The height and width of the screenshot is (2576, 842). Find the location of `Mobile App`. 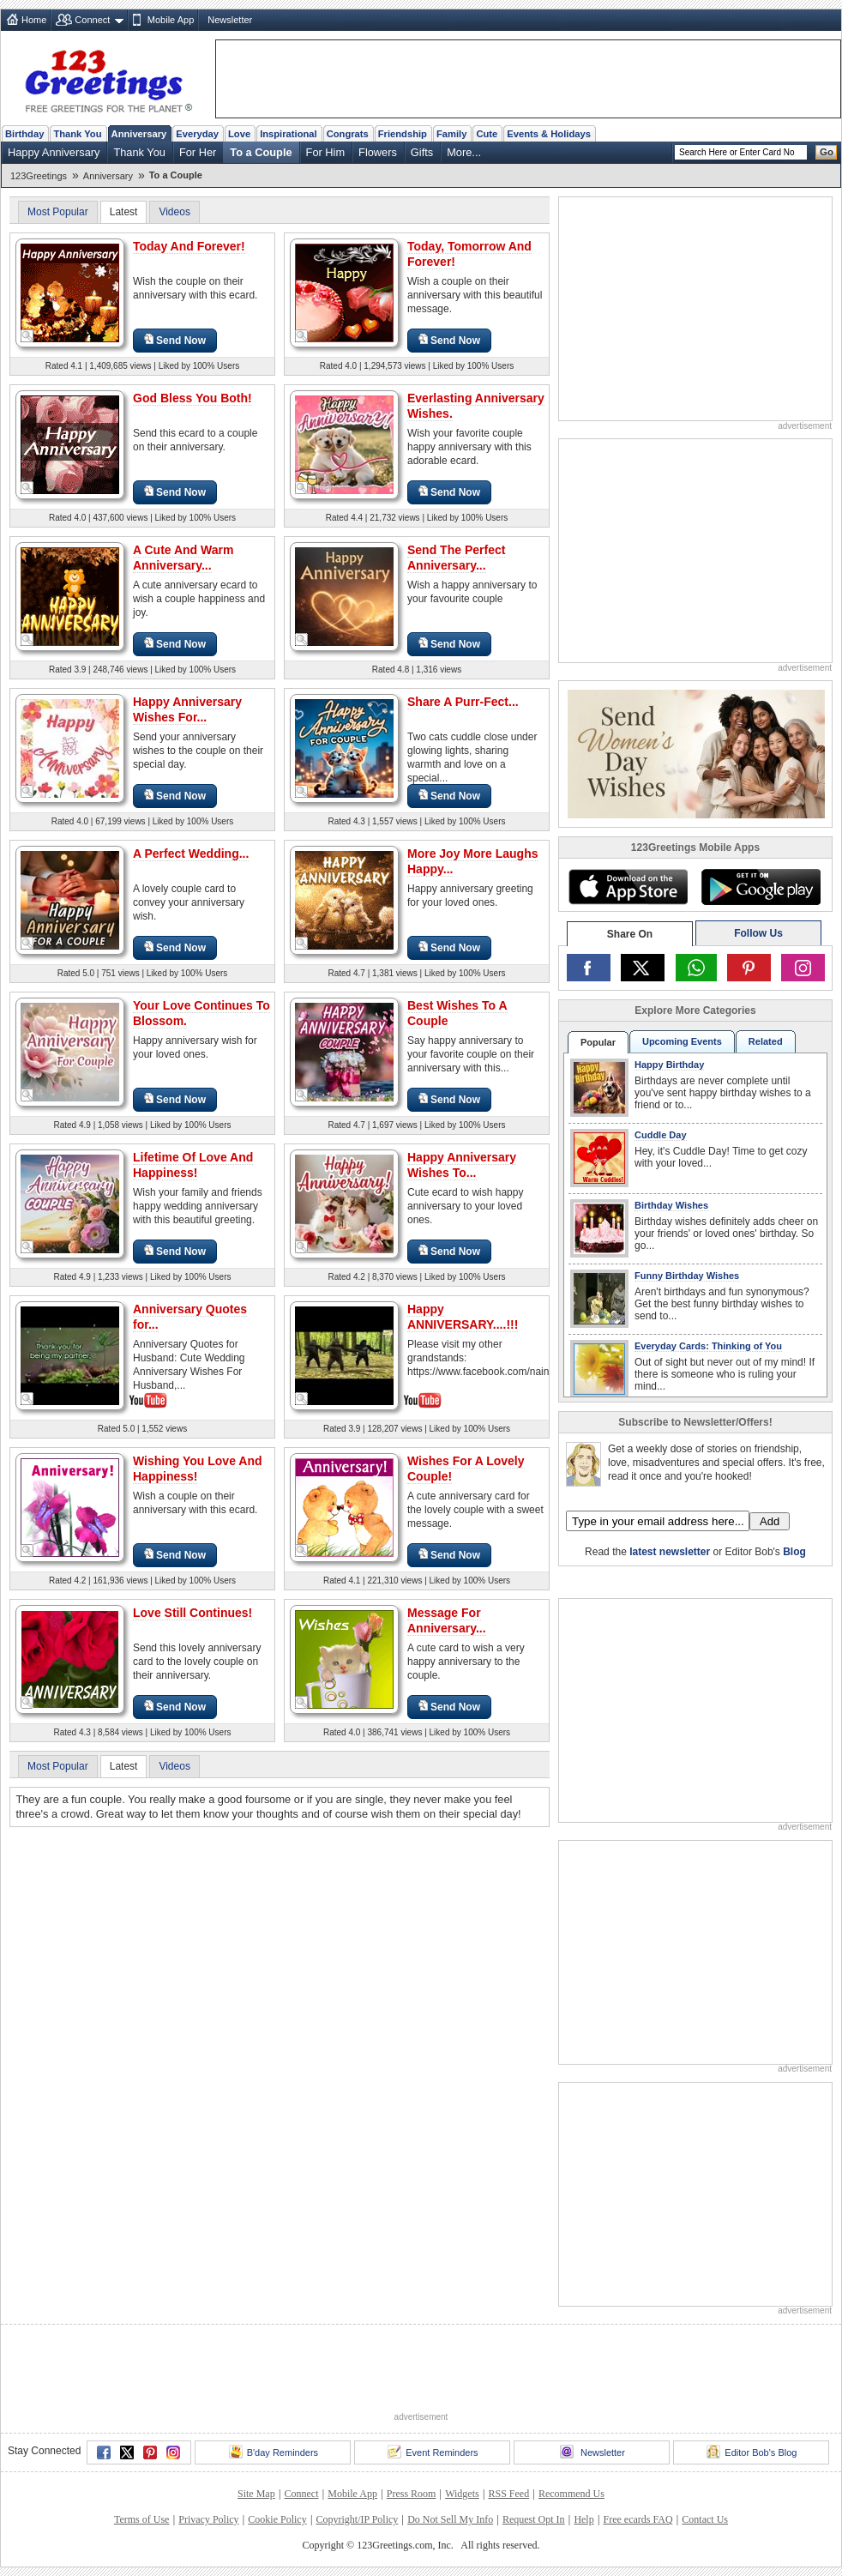

Mobile App is located at coordinates (170, 20).